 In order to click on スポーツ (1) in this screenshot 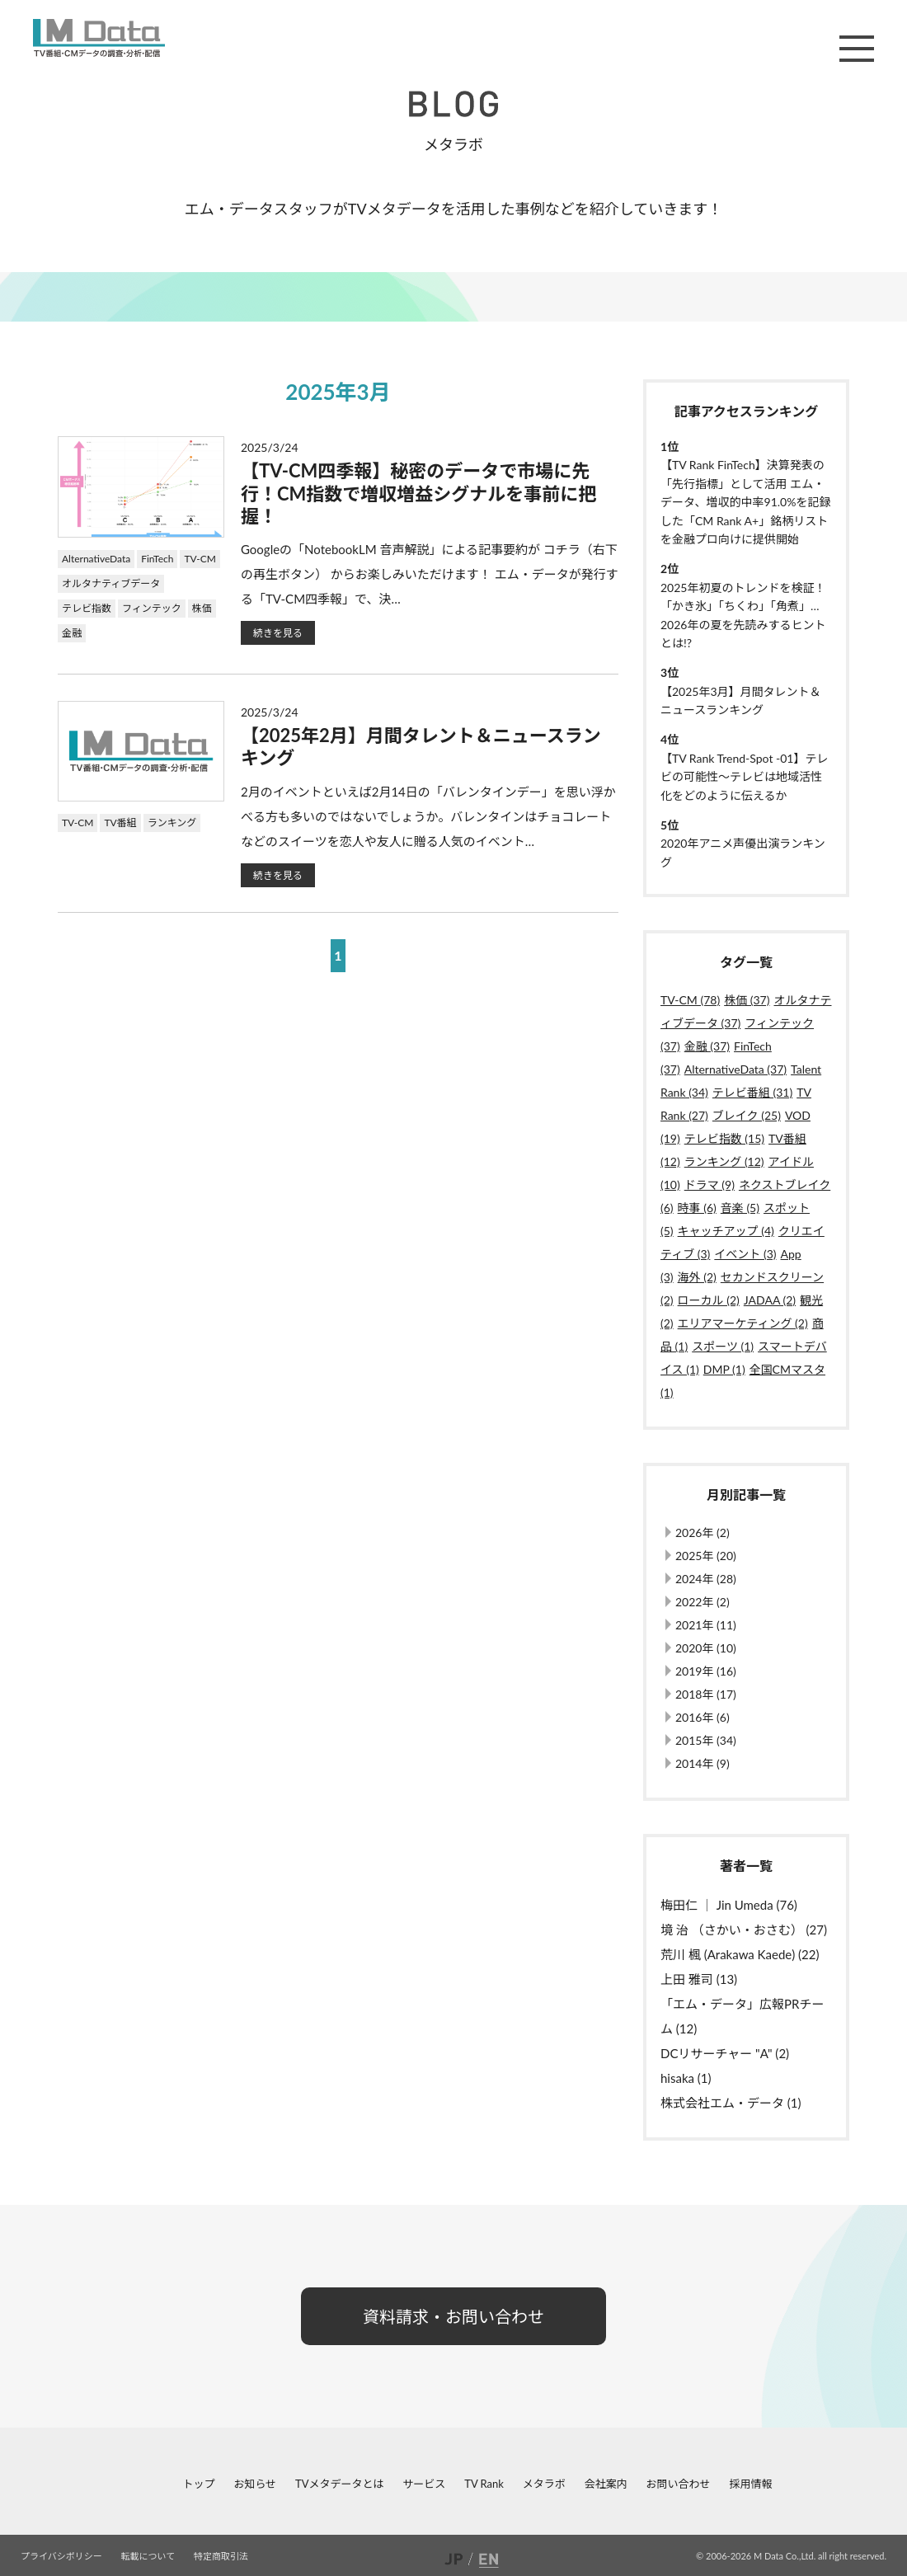, I will do `click(723, 1346)`.